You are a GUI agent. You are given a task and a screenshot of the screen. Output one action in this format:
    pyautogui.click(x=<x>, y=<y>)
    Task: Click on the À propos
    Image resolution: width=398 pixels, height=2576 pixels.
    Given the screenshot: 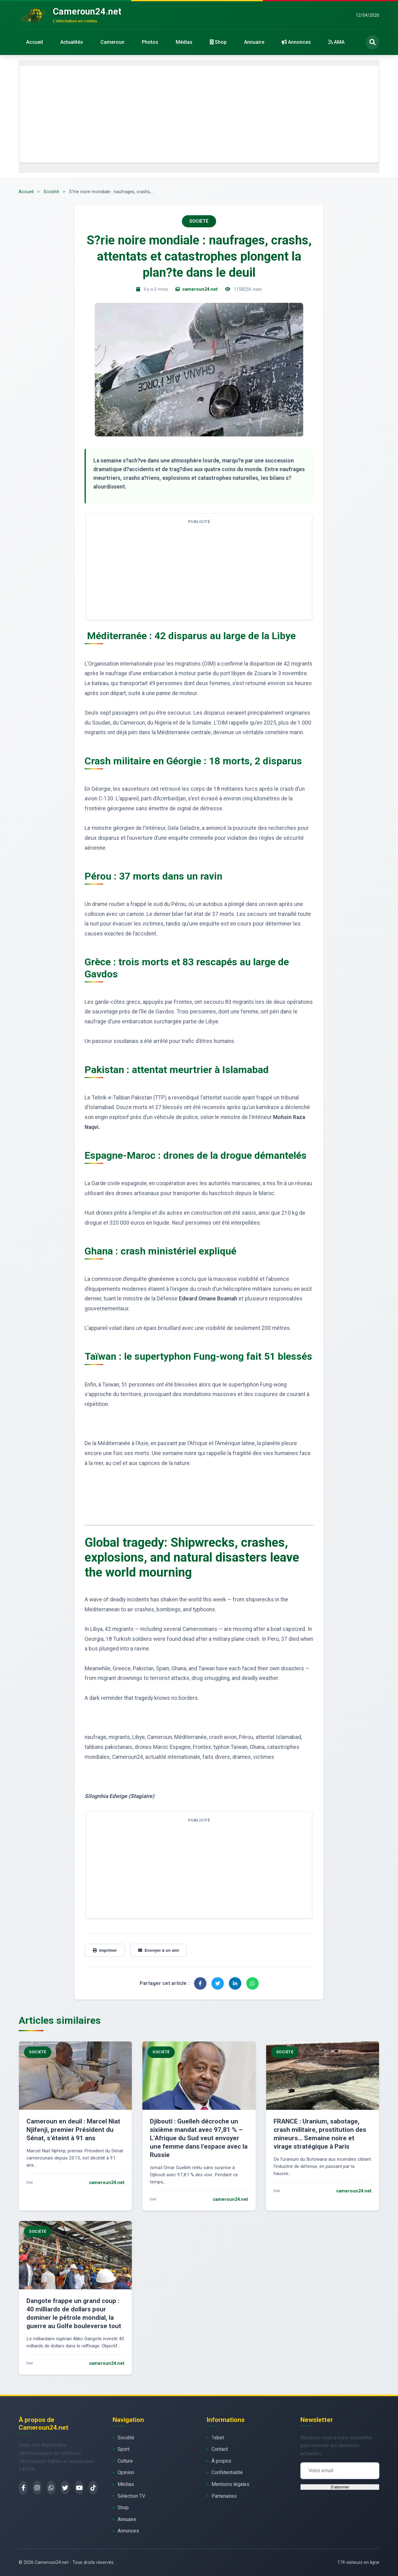 What is the action you would take?
    pyautogui.click(x=221, y=2461)
    